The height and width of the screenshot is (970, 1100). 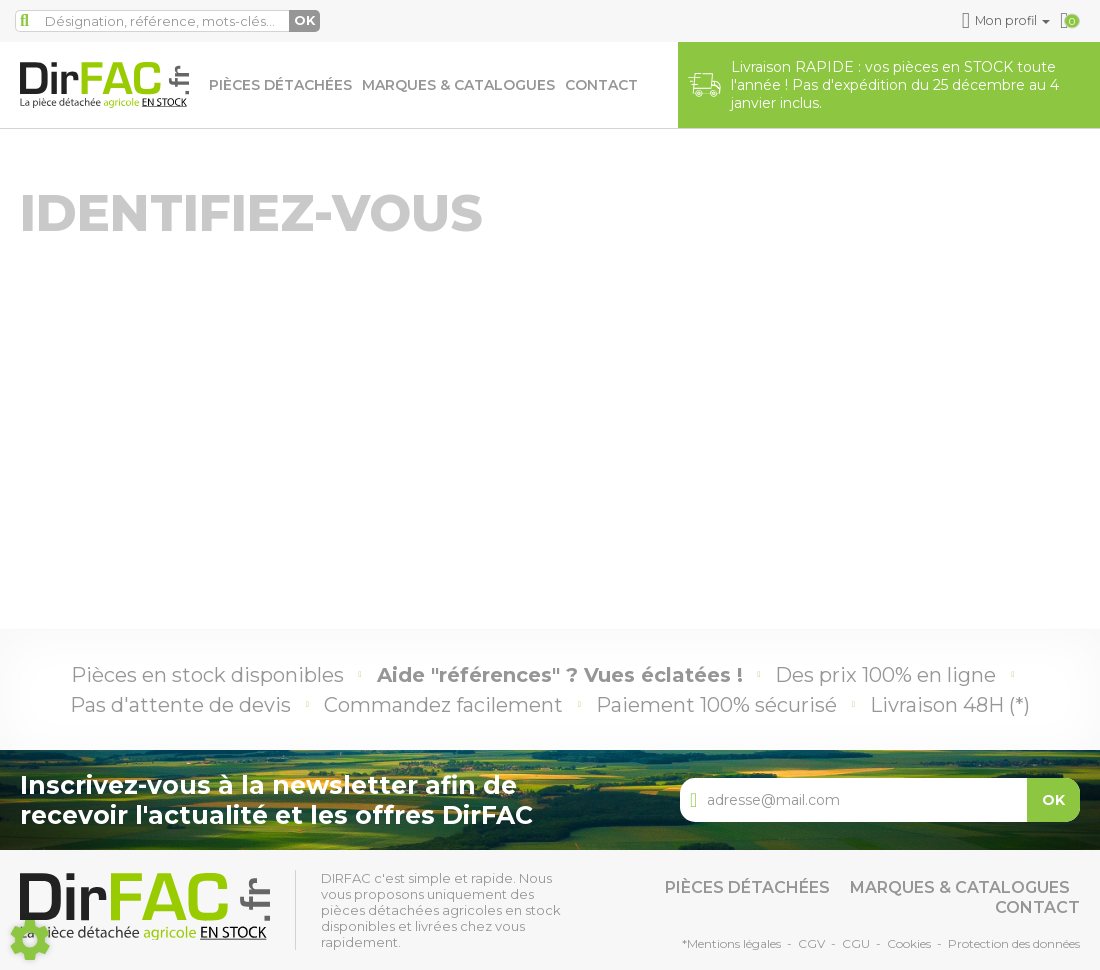 What do you see at coordinates (1007, 21) in the screenshot?
I see `[button]` at bounding box center [1007, 21].